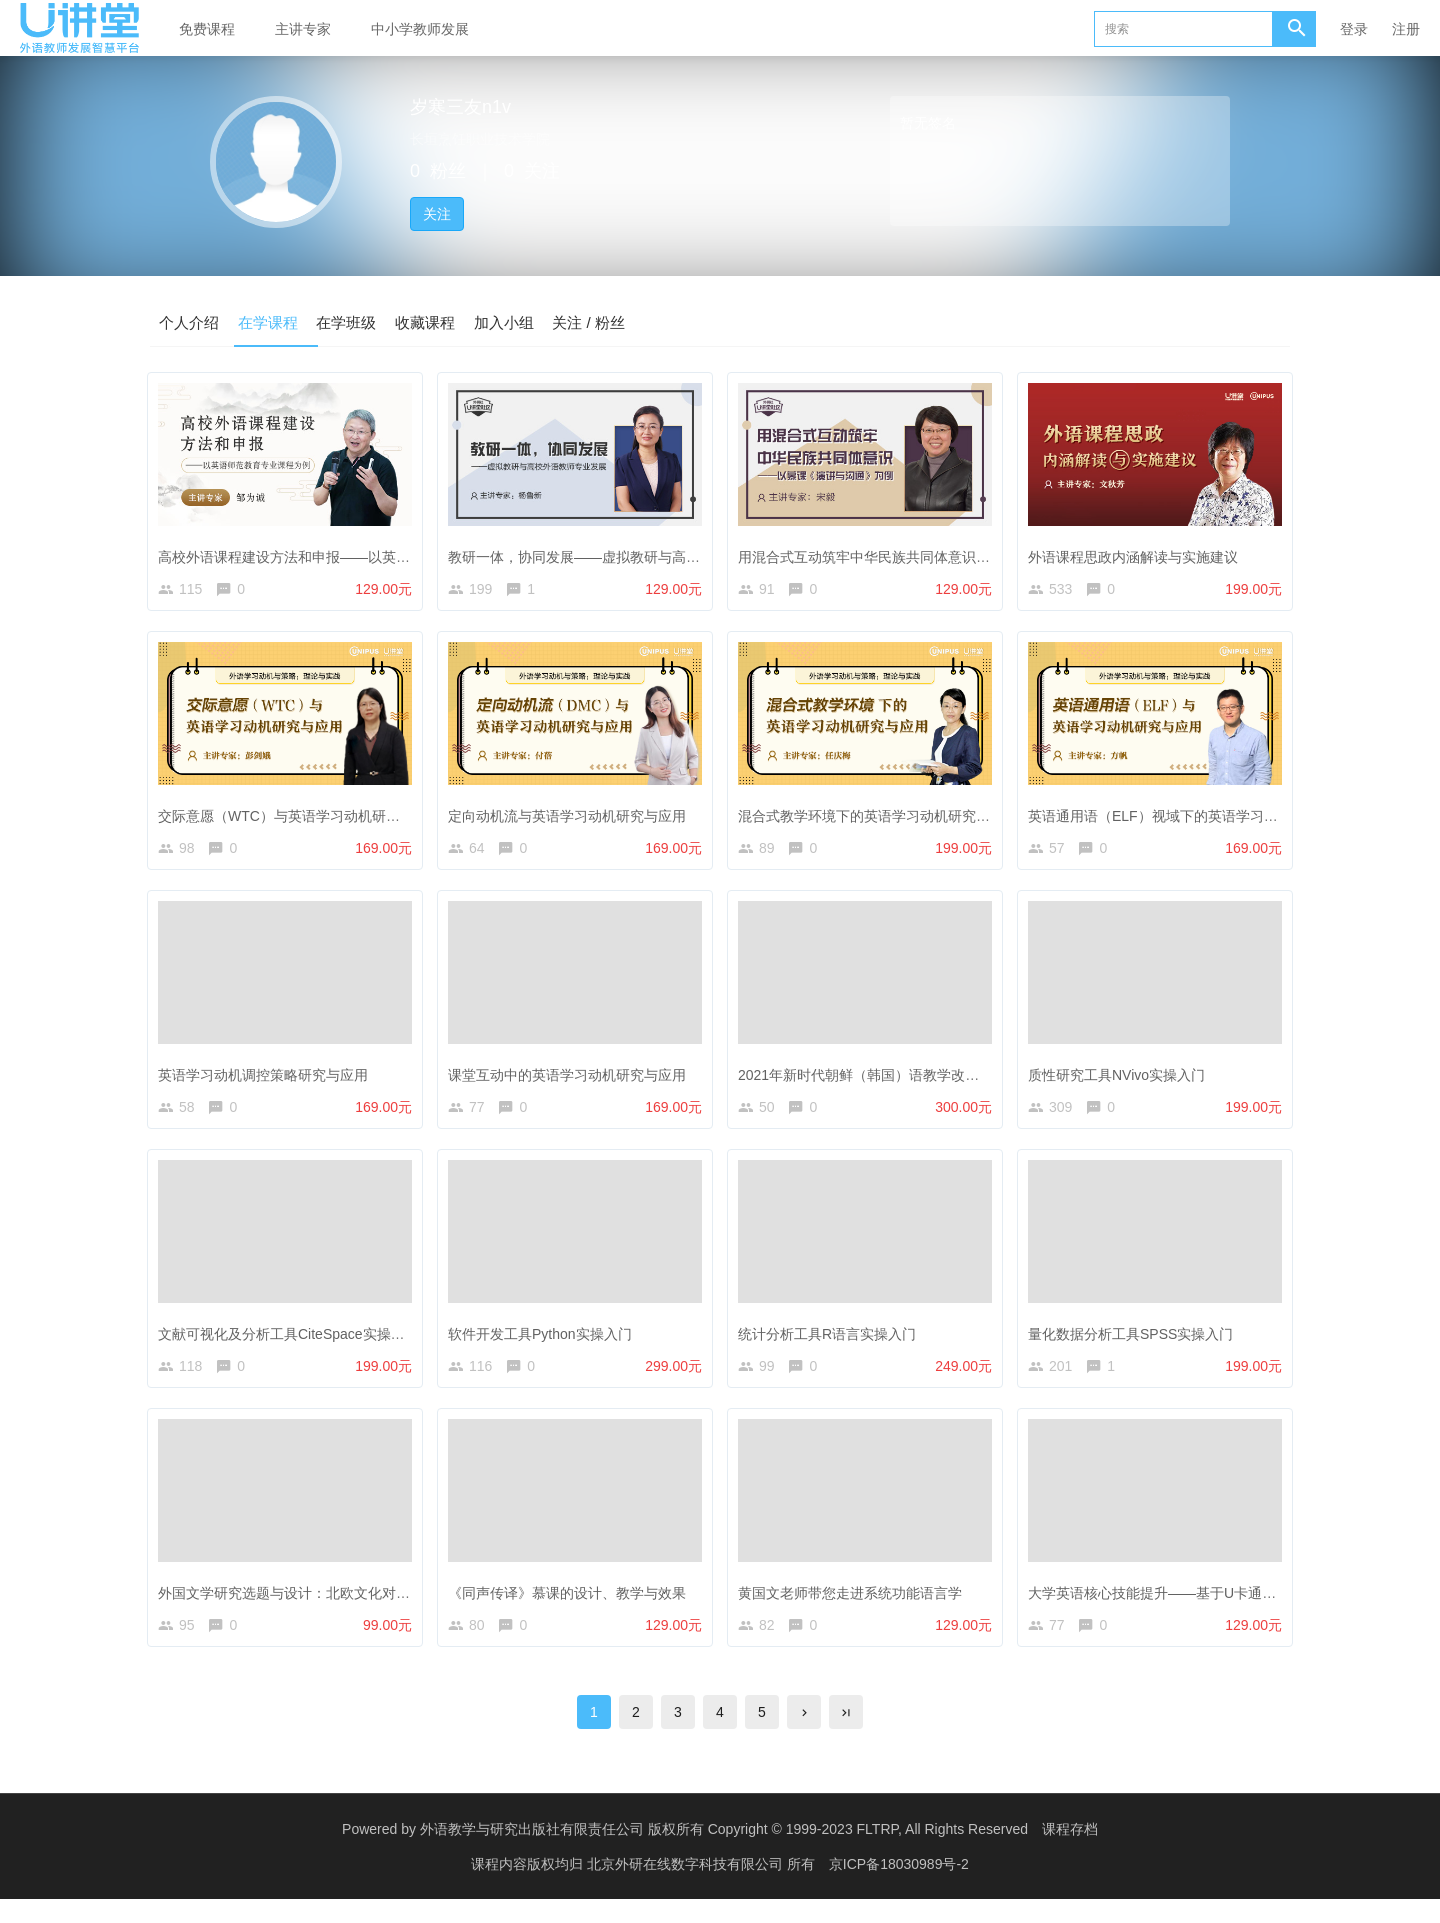 The image size is (1440, 1923). I want to click on 大学英语核心技能提升——基于U卡通数字课程的教学设计与实践, so click(1234, 1607).